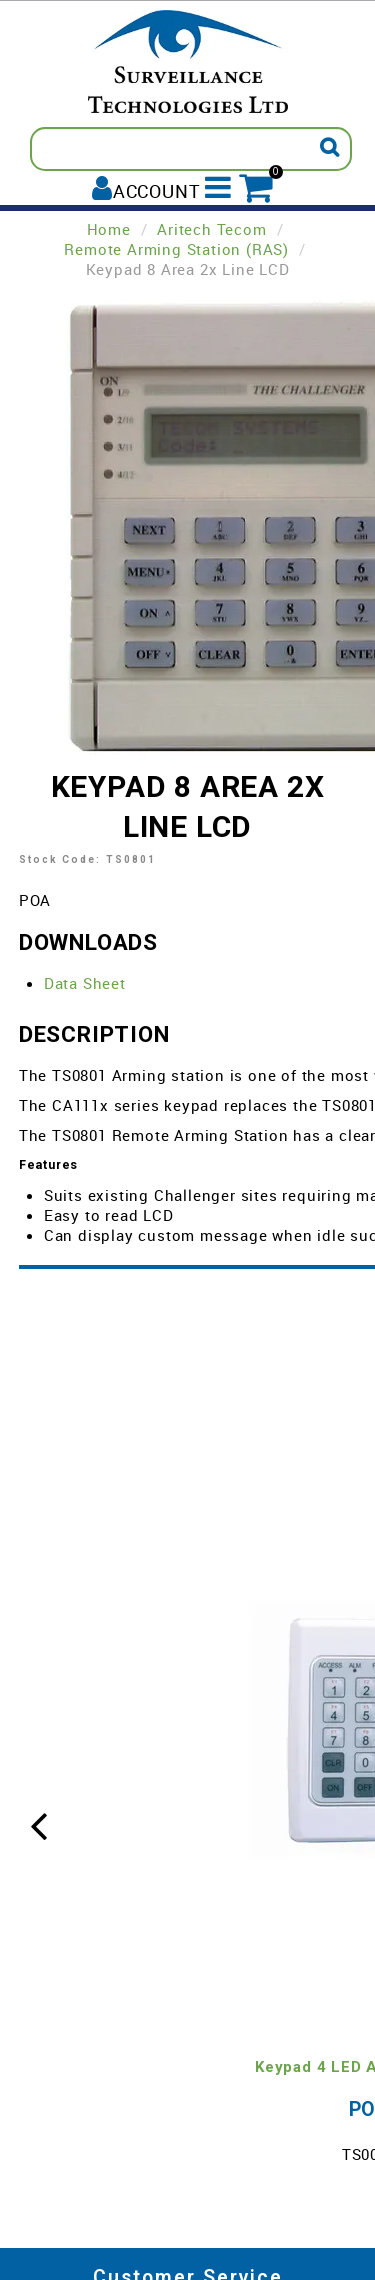 The image size is (375, 2280). Describe the element at coordinates (176, 249) in the screenshot. I see `Remote Arming Station (RAS)` at that location.